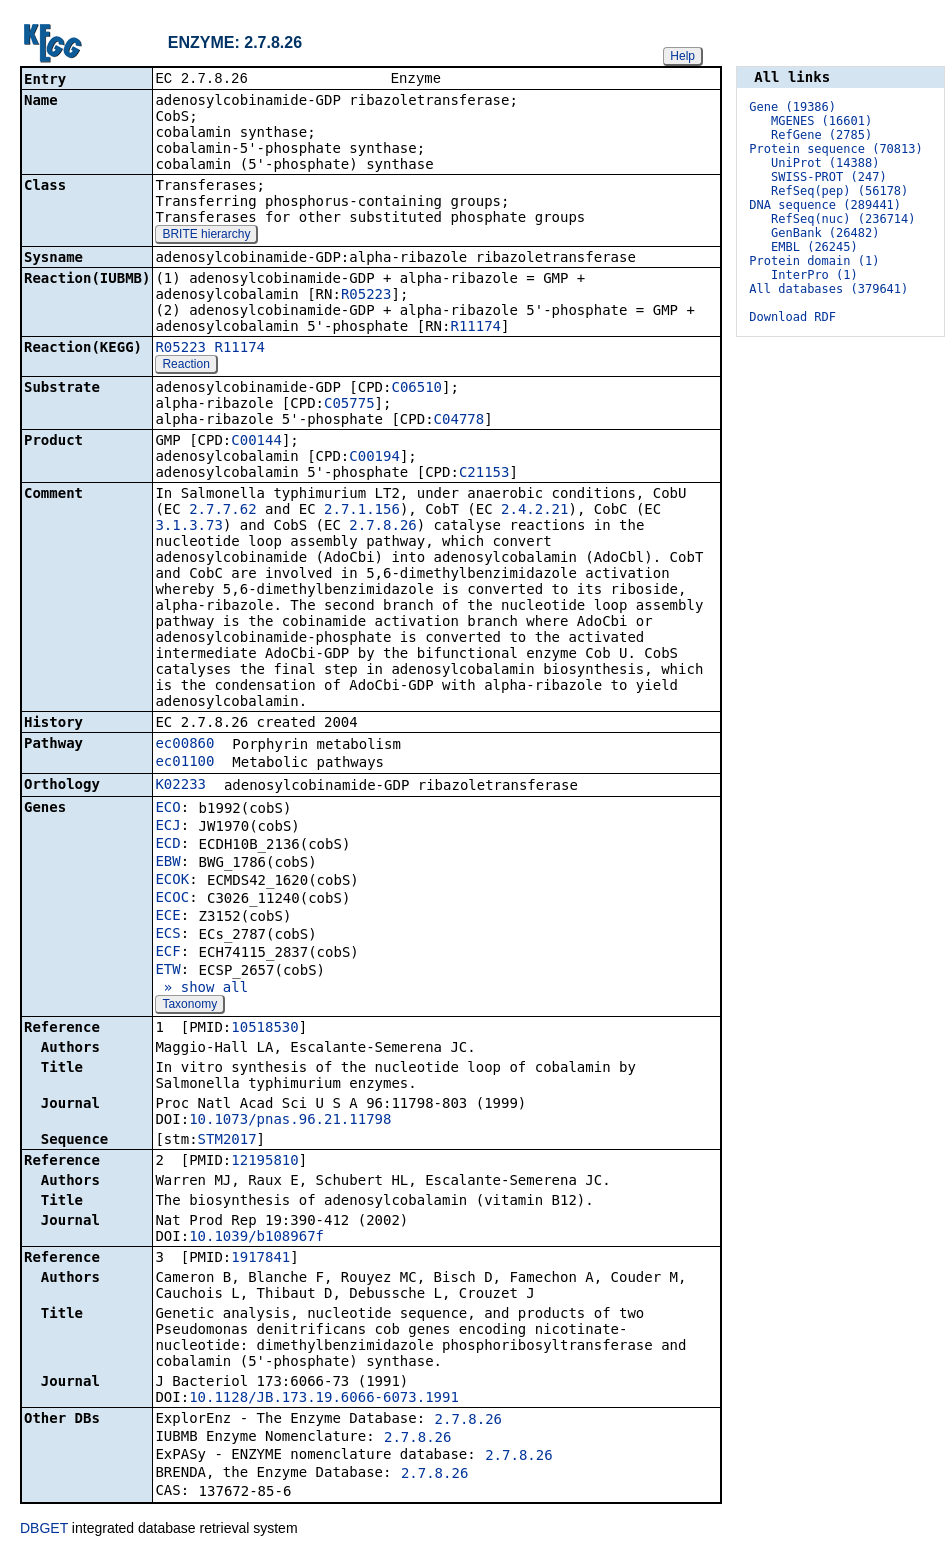  Describe the element at coordinates (825, 233) in the screenshot. I see `GenBank (26482)` at that location.